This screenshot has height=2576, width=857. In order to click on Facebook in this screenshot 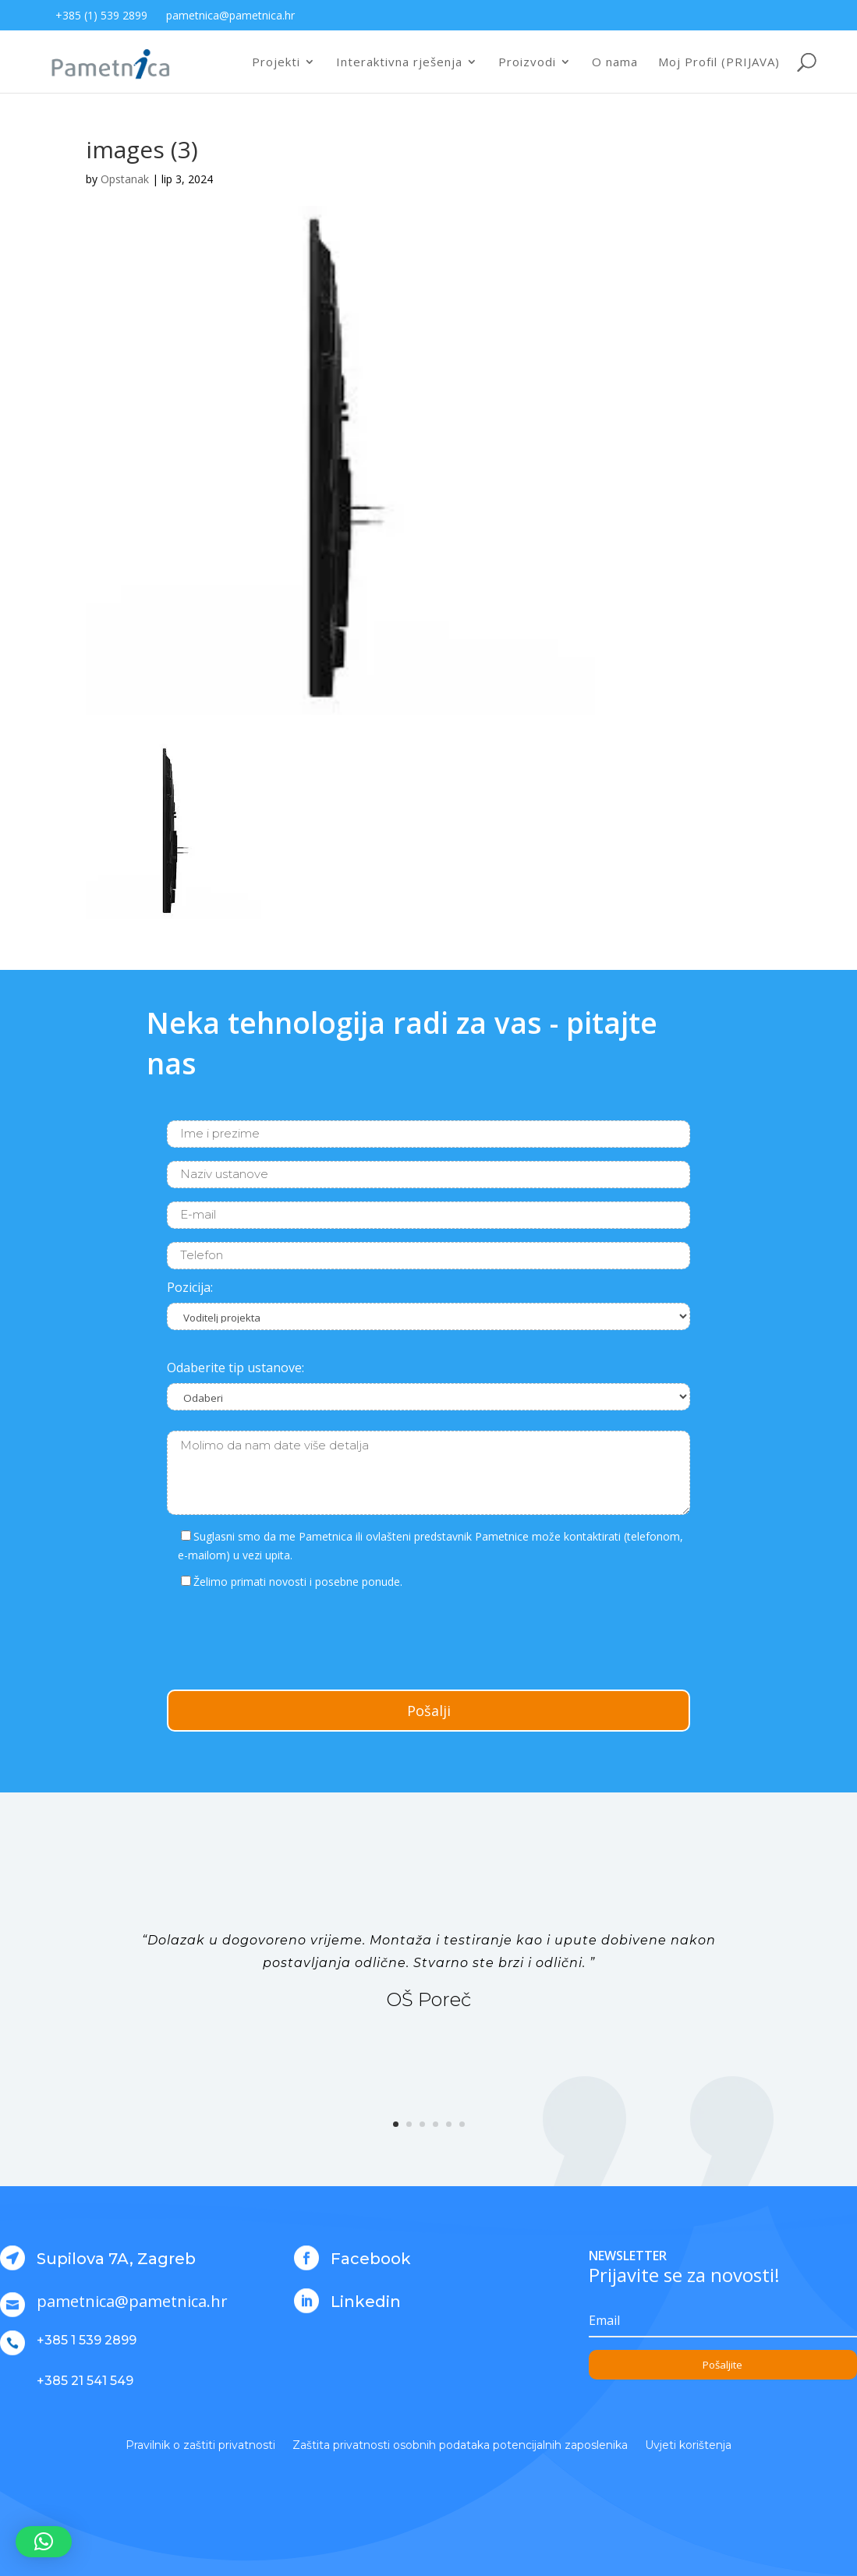, I will do `click(371, 2258)`.